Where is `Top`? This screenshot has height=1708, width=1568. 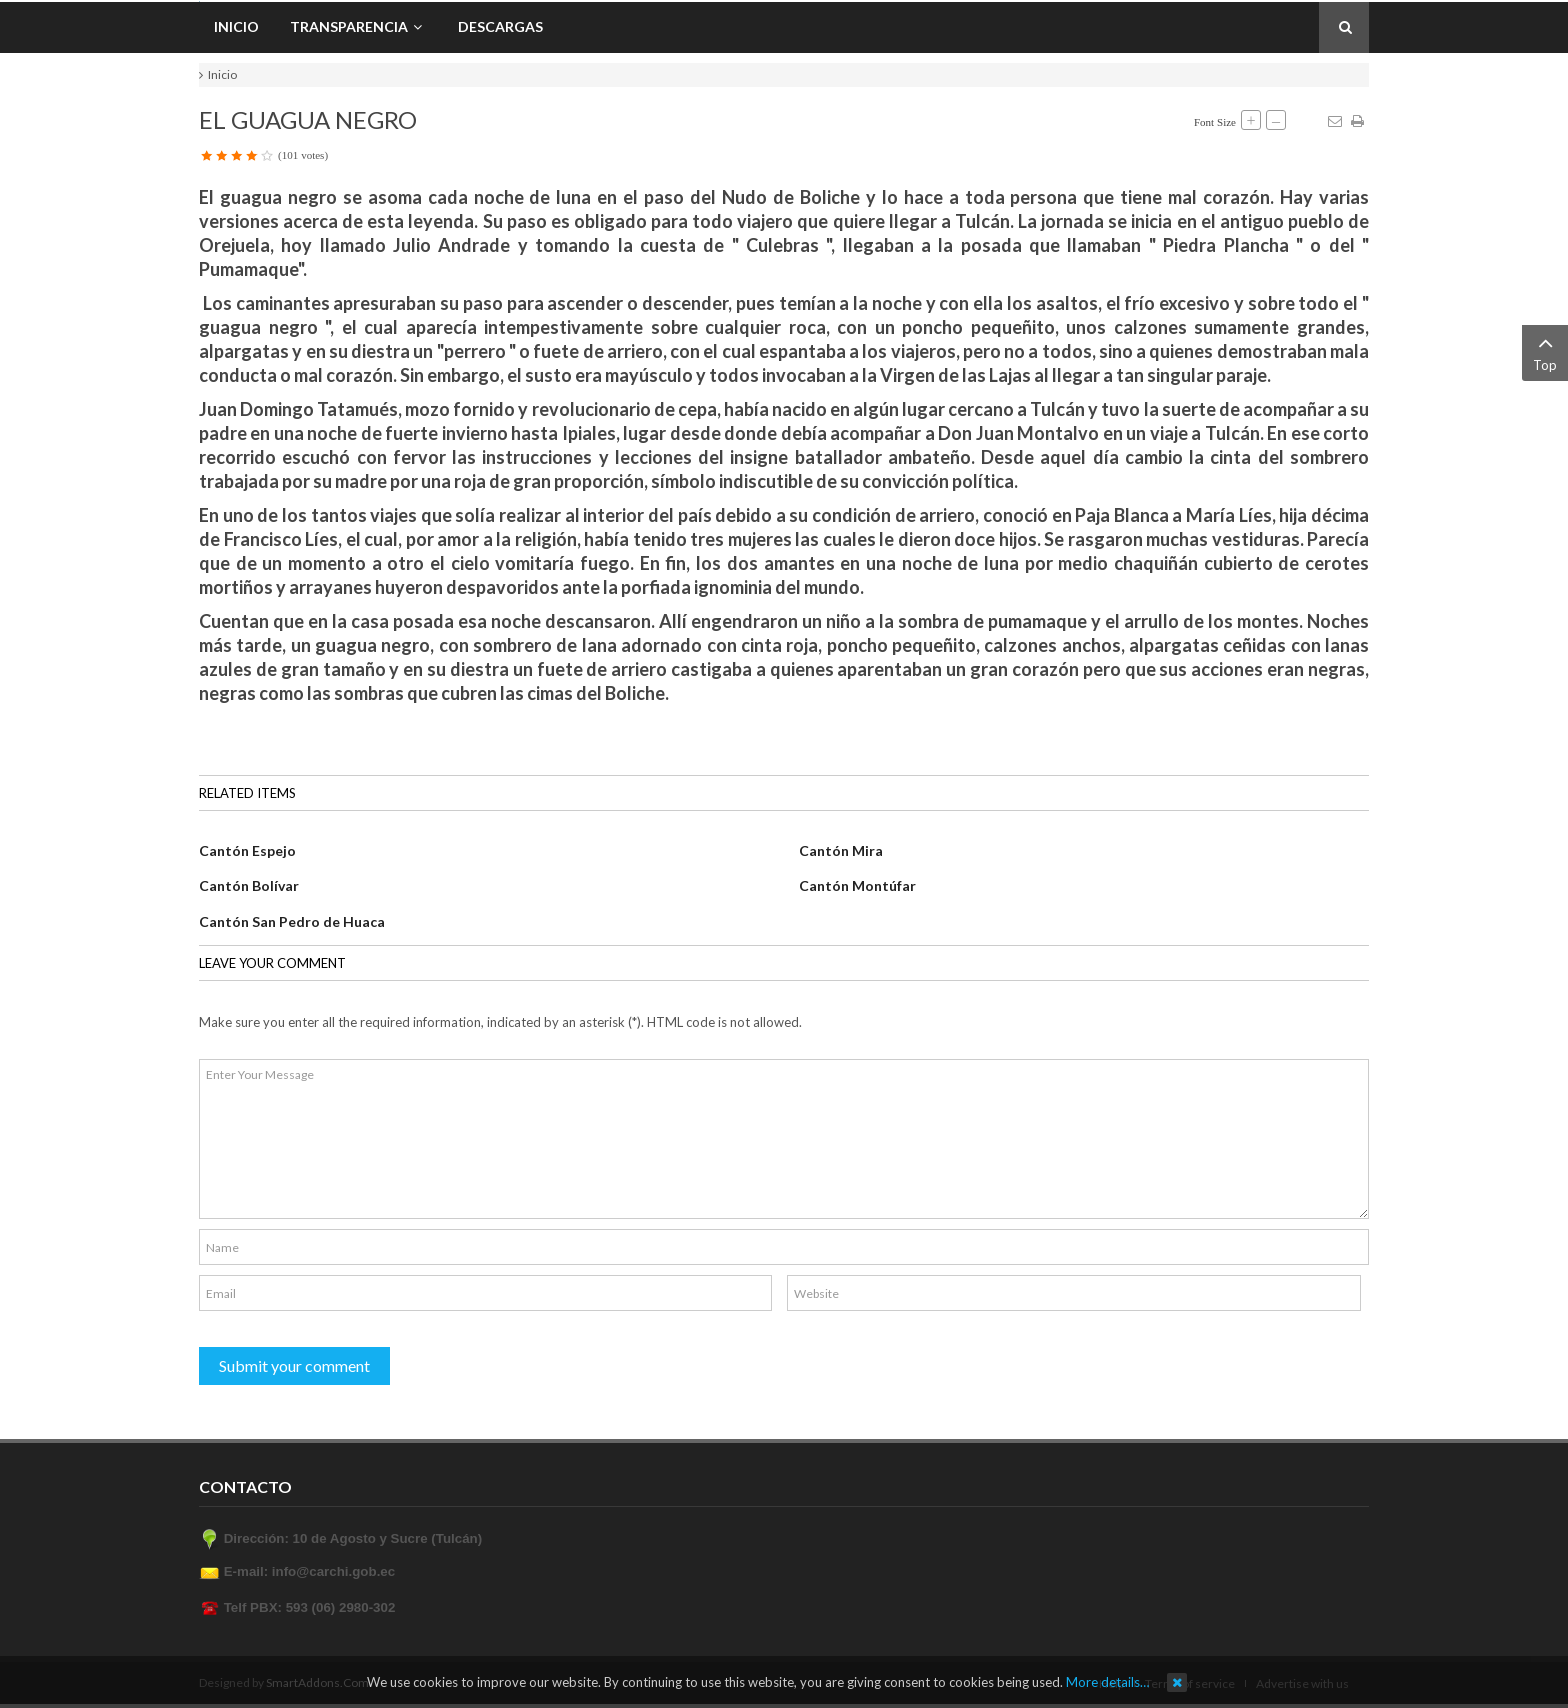 Top is located at coordinates (1545, 351).